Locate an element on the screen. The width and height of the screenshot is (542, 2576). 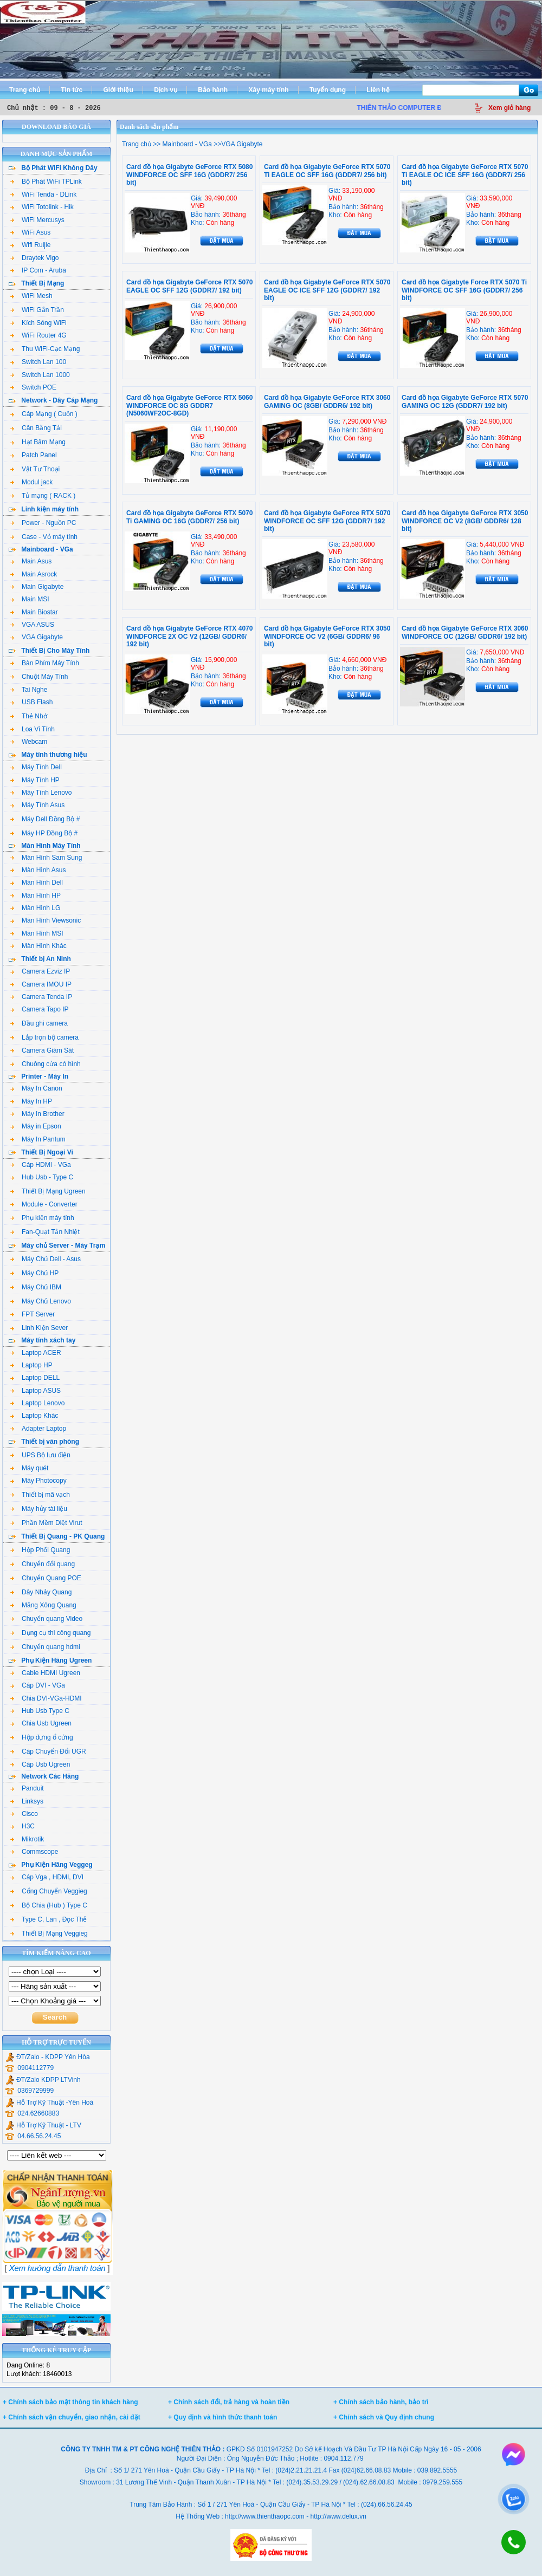
Main Biostar is located at coordinates (34, 612).